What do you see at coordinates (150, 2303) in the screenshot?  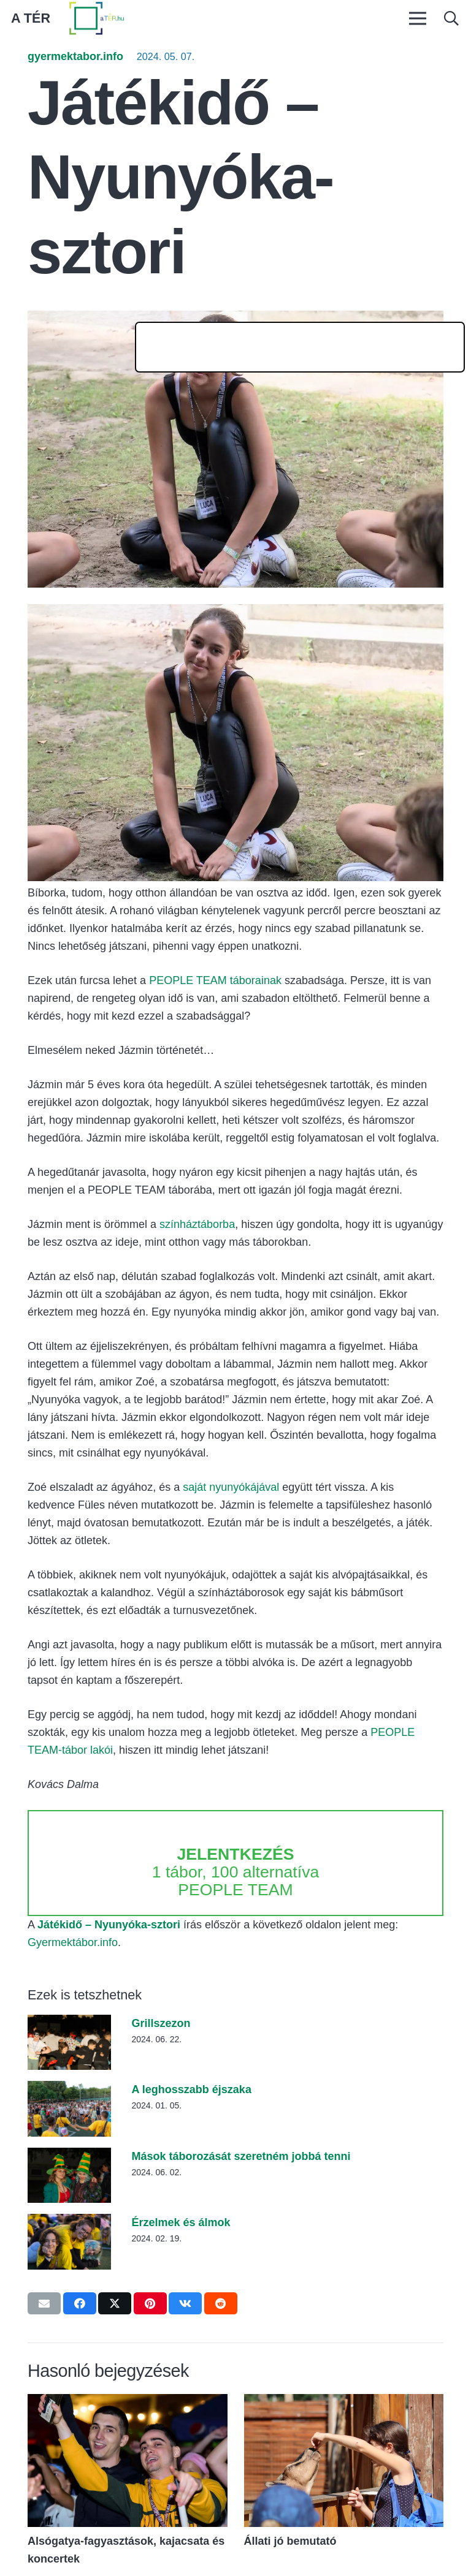 I see `[Pin this]` at bounding box center [150, 2303].